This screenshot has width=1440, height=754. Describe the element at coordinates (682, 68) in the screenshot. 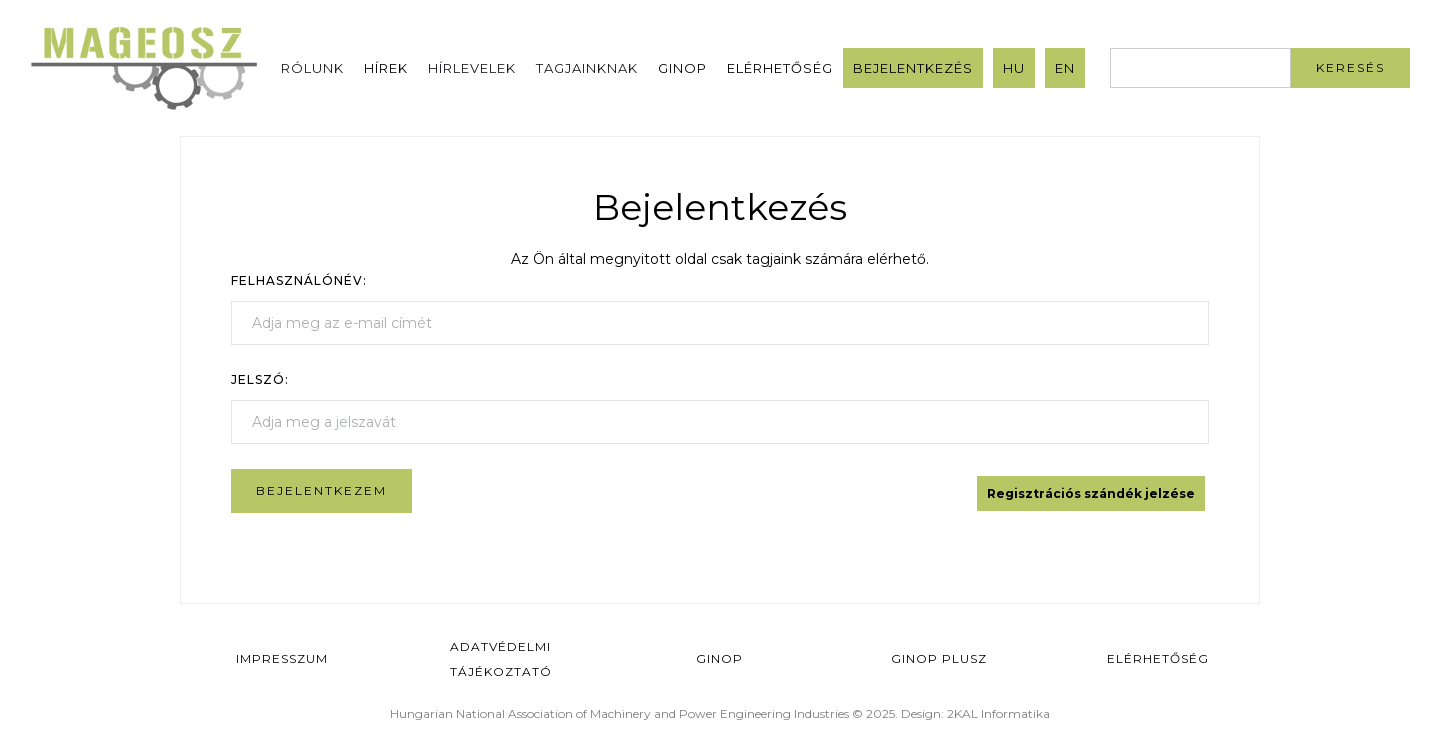

I see `GINOP` at that location.